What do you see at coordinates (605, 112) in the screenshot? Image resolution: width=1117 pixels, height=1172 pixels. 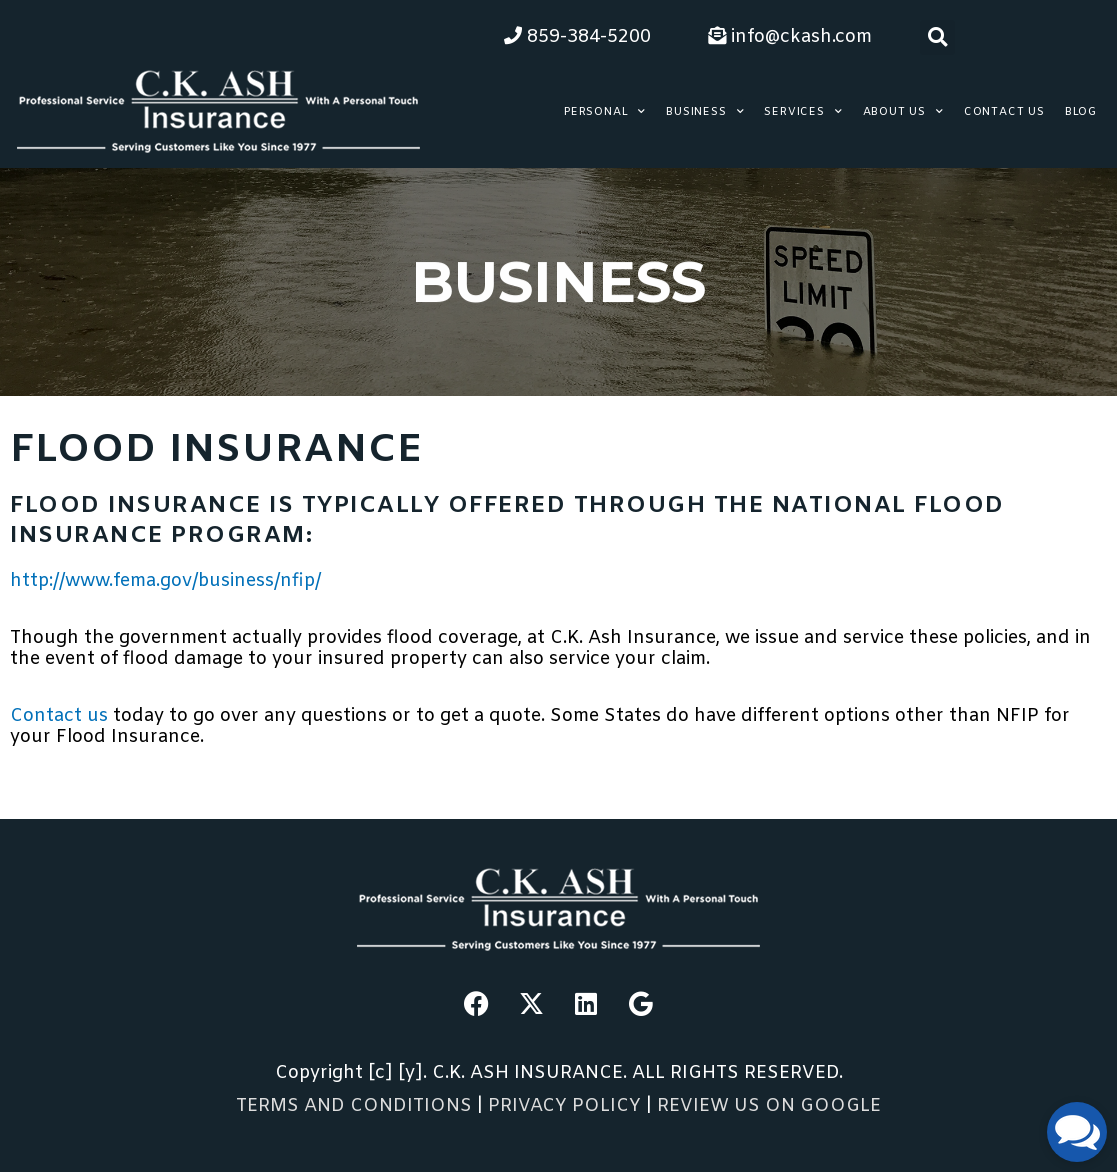 I see `Personal` at bounding box center [605, 112].